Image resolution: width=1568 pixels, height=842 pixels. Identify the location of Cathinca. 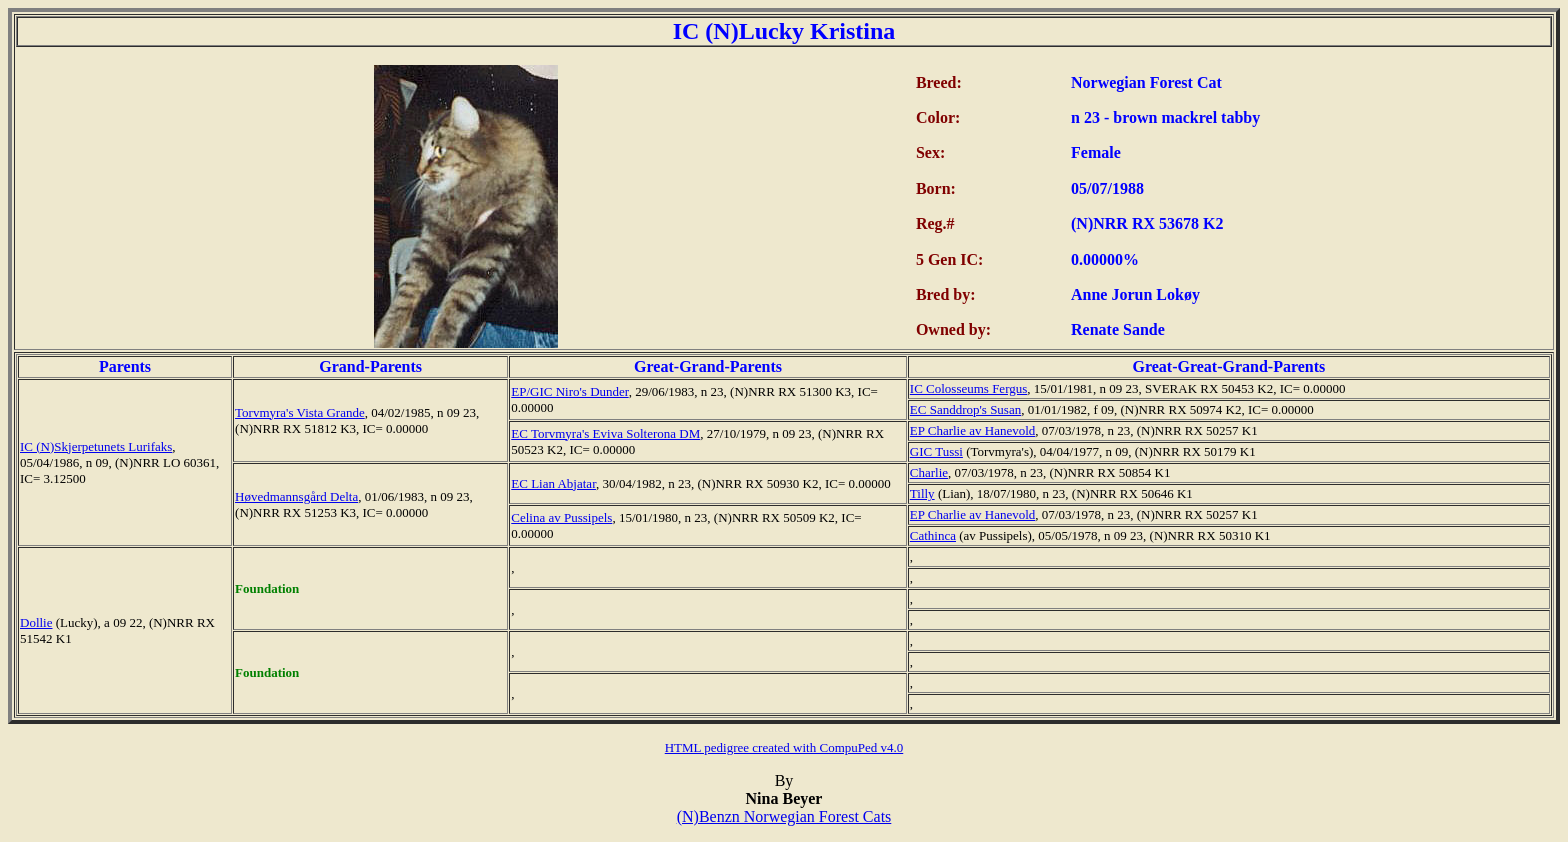
(933, 535).